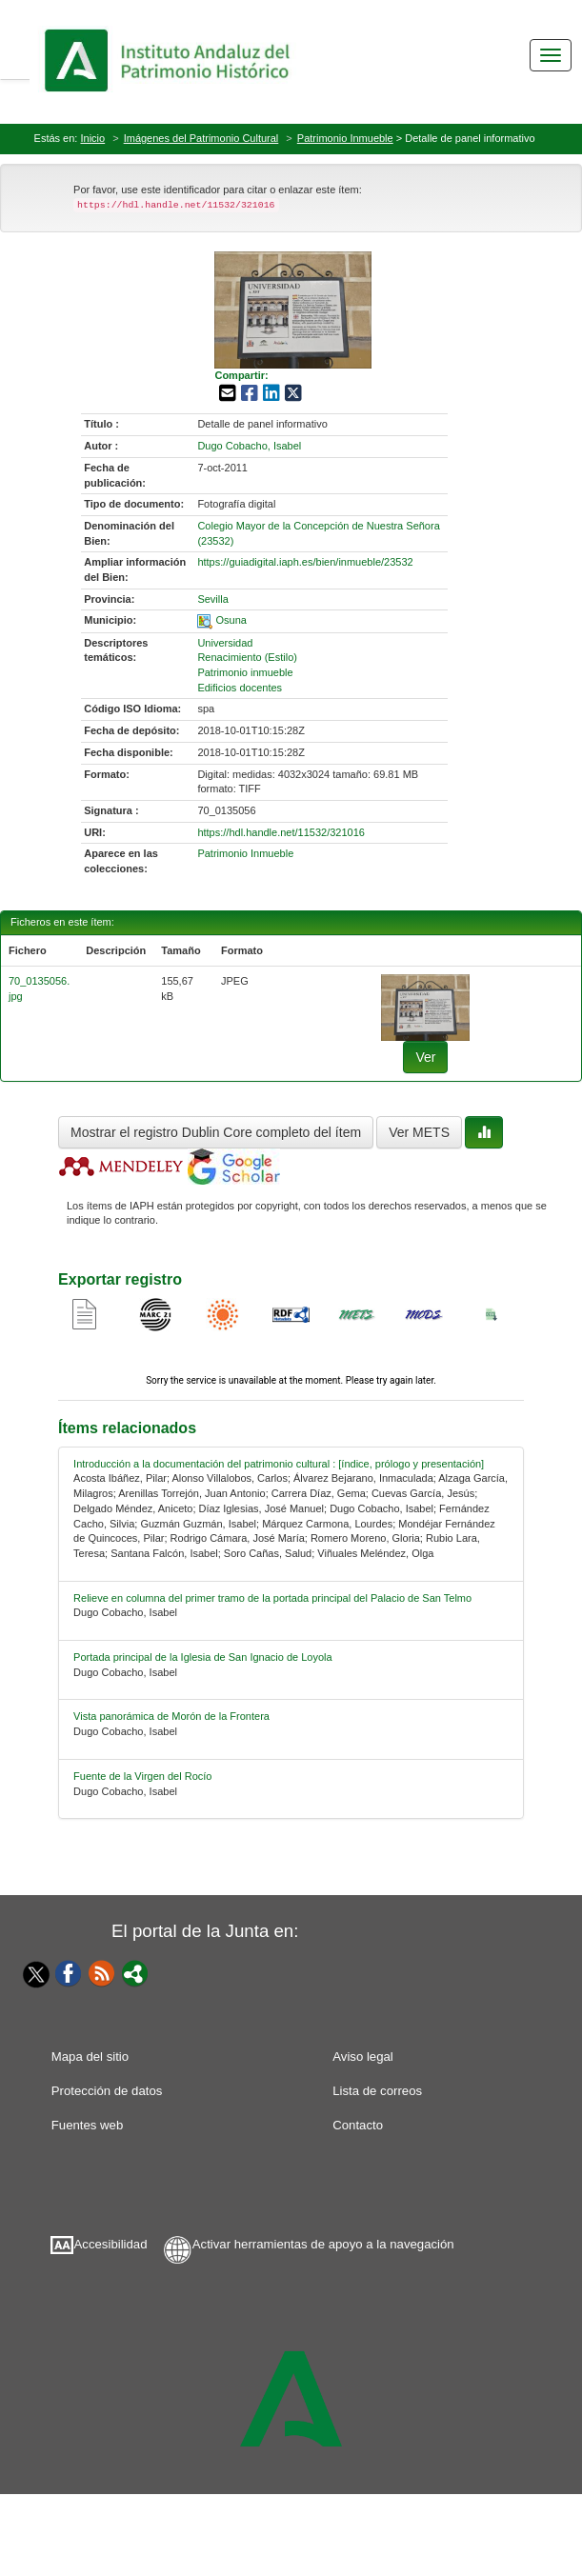 The width and height of the screenshot is (582, 2576). What do you see at coordinates (212, 599) in the screenshot?
I see `Sevilla [01-provincia-0]` at bounding box center [212, 599].